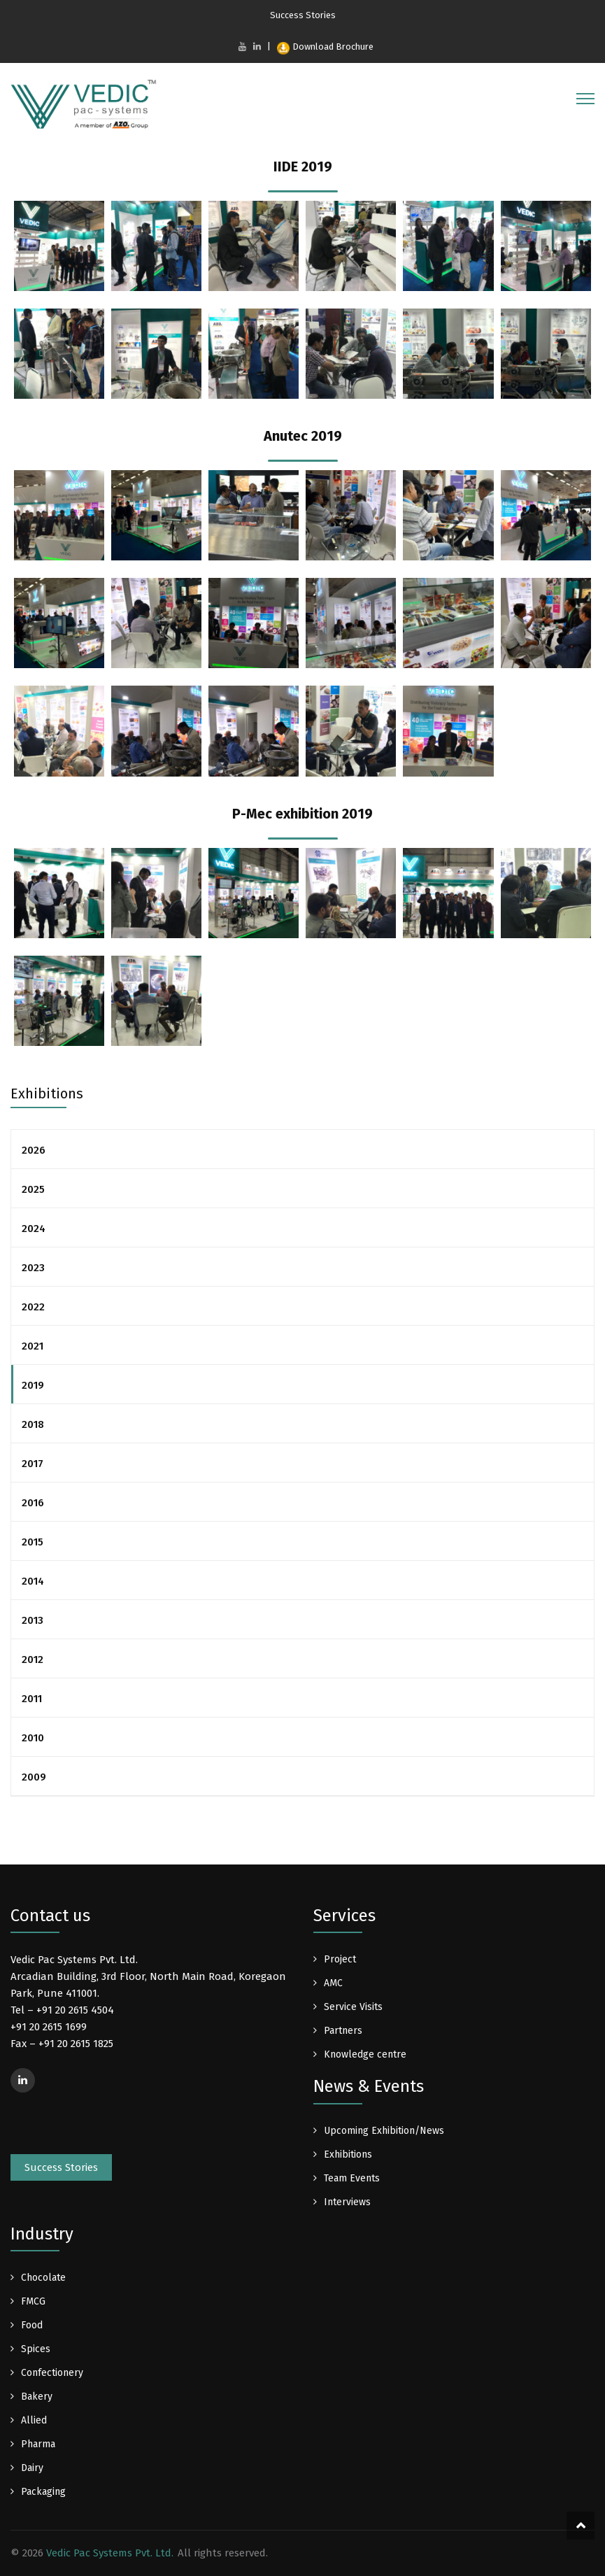 This screenshot has width=605, height=2576. I want to click on Exhibitions, so click(348, 2154).